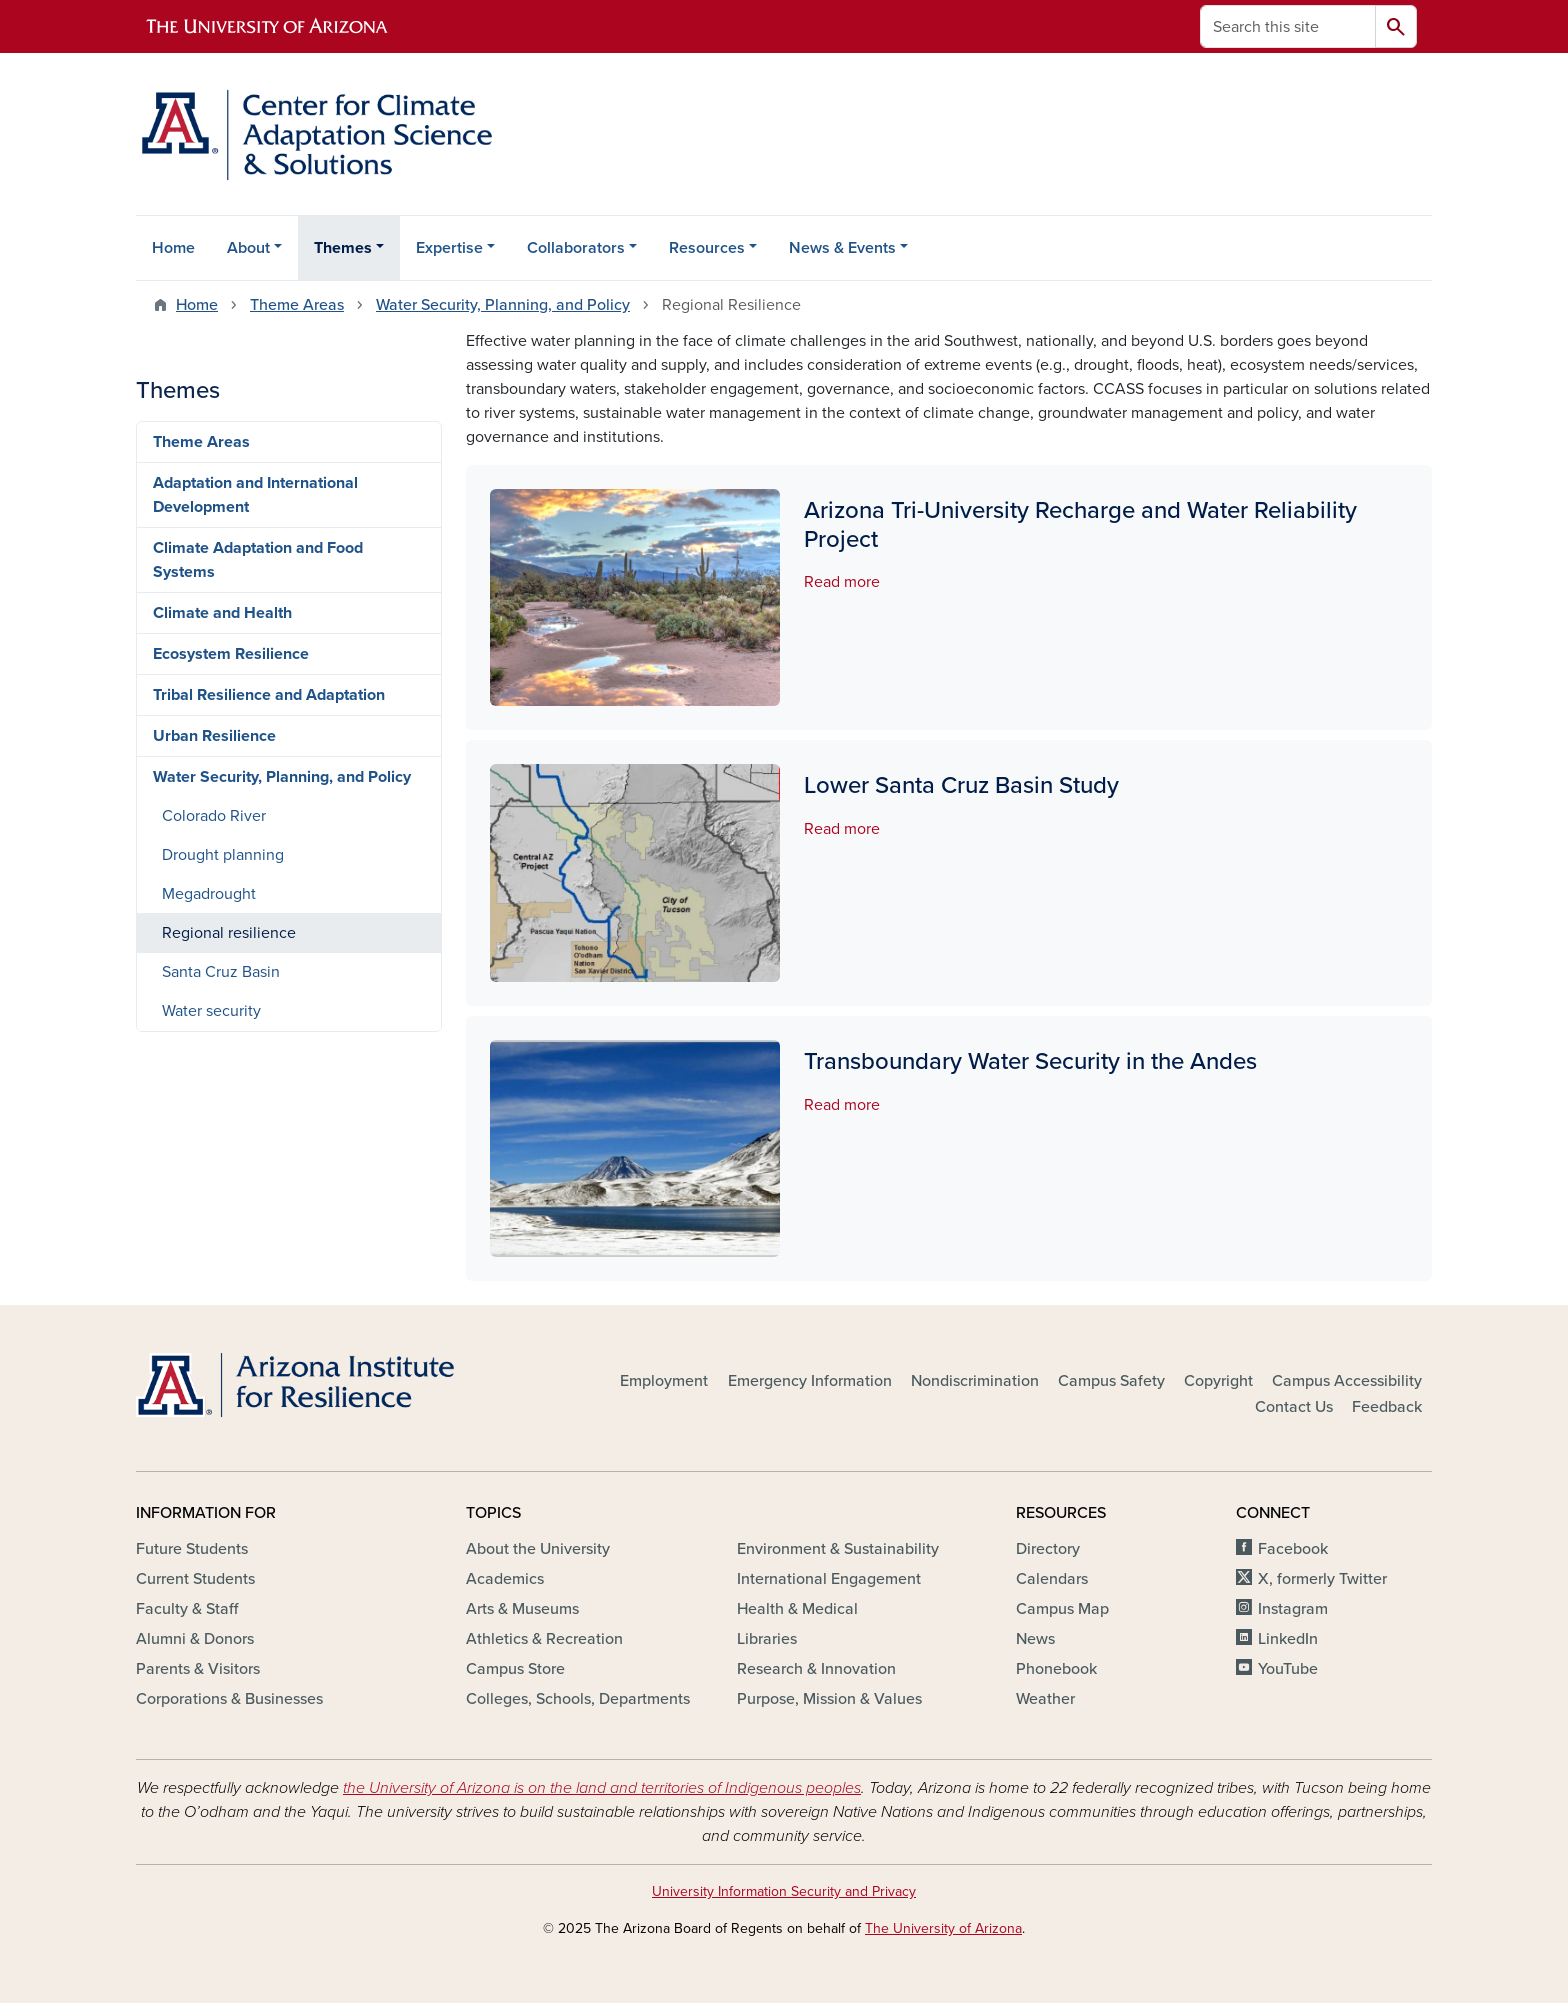 The height and width of the screenshot is (2003, 1568). Describe the element at coordinates (810, 1381) in the screenshot. I see `Emergency Information` at that location.